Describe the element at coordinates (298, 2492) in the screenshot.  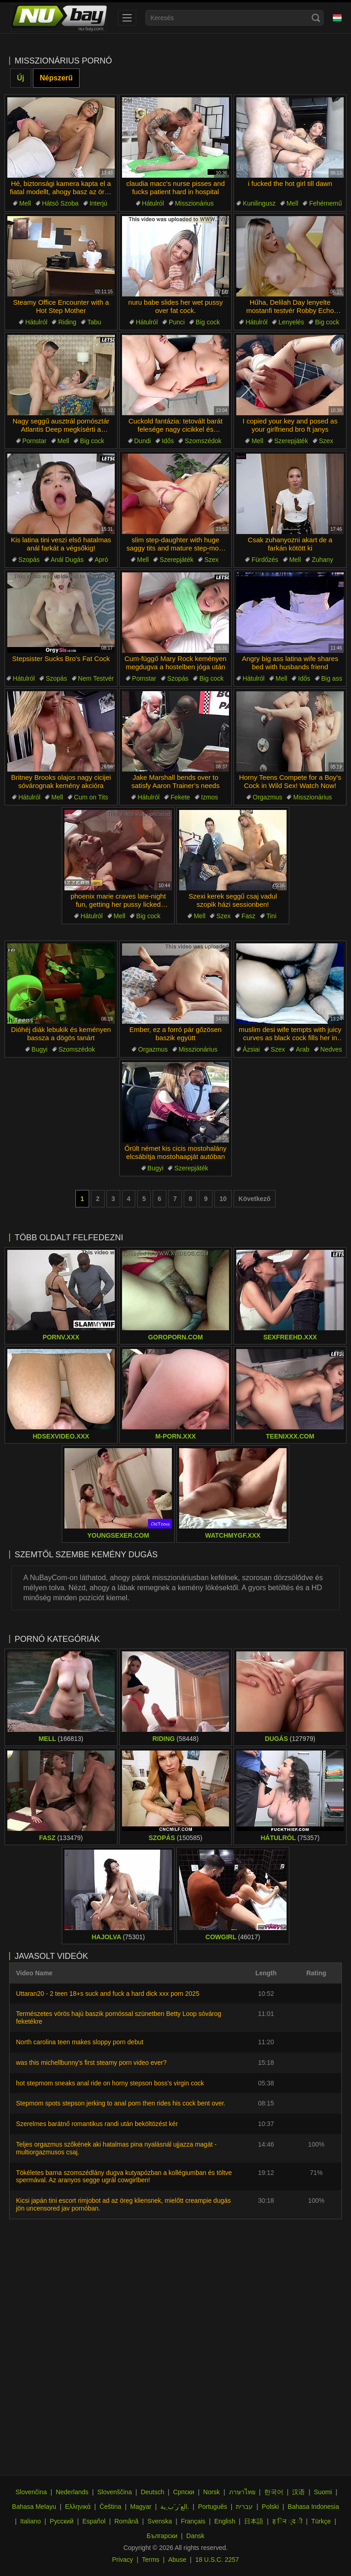
I see `汉语` at that location.